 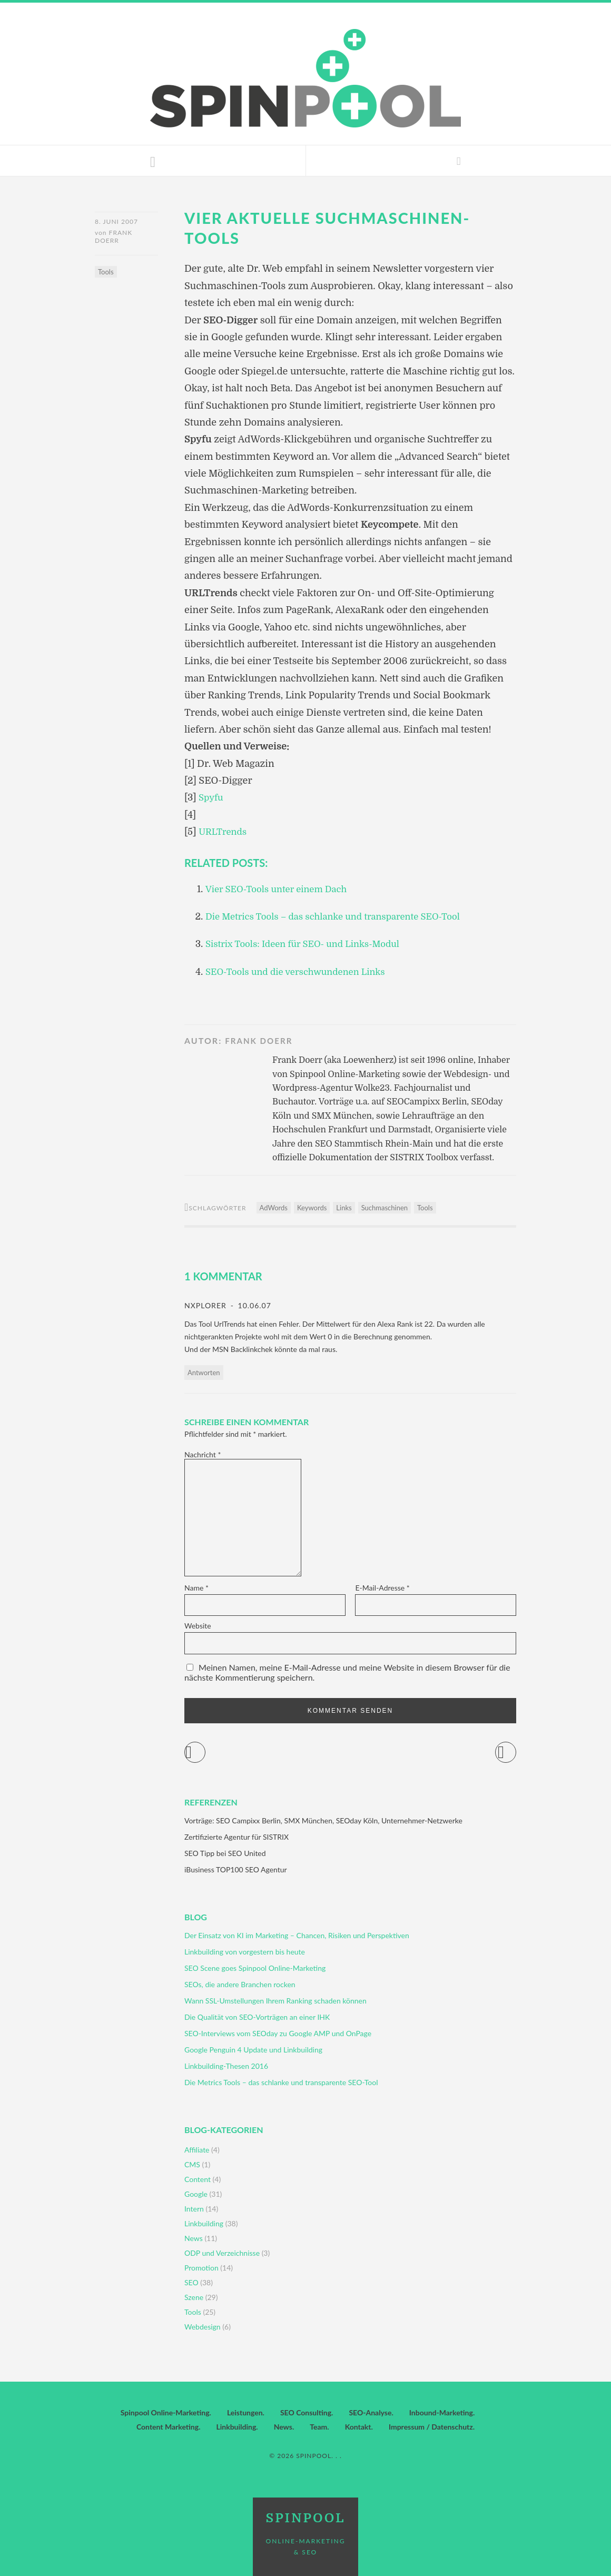 I want to click on ODP und Verzeichnisse, so click(x=222, y=2252).